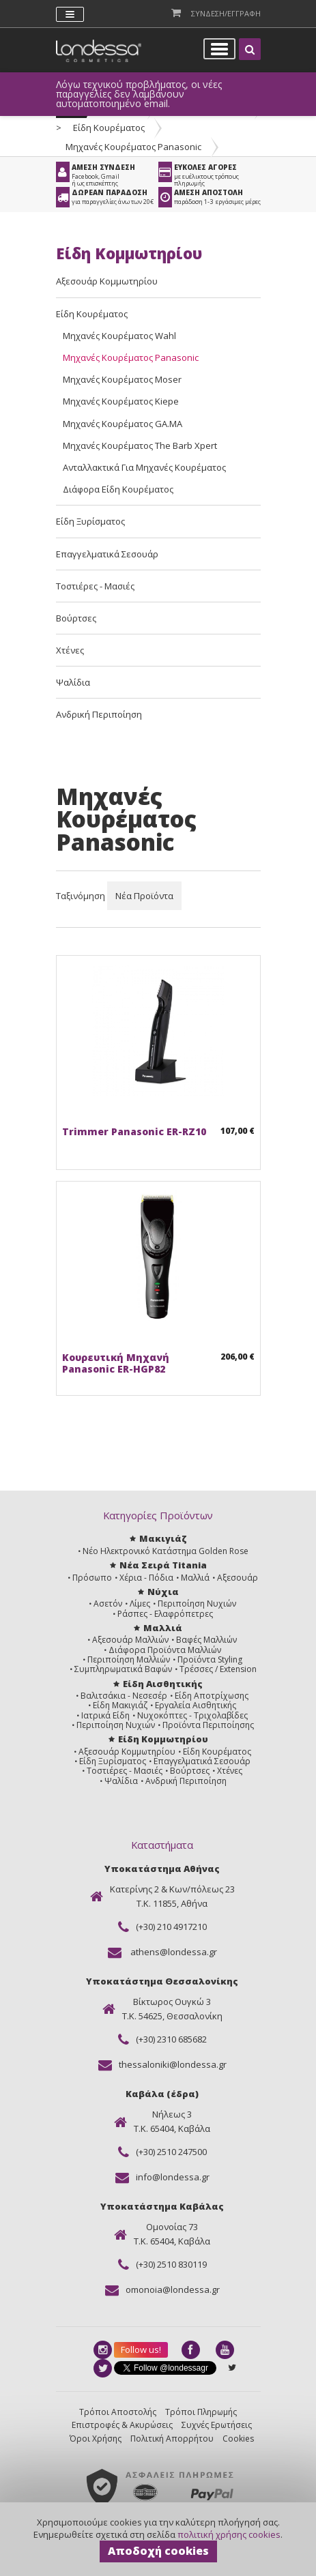 The width and height of the screenshot is (316, 2576). What do you see at coordinates (226, 13) in the screenshot?
I see `Συνδεση/Εγγραφη` at bounding box center [226, 13].